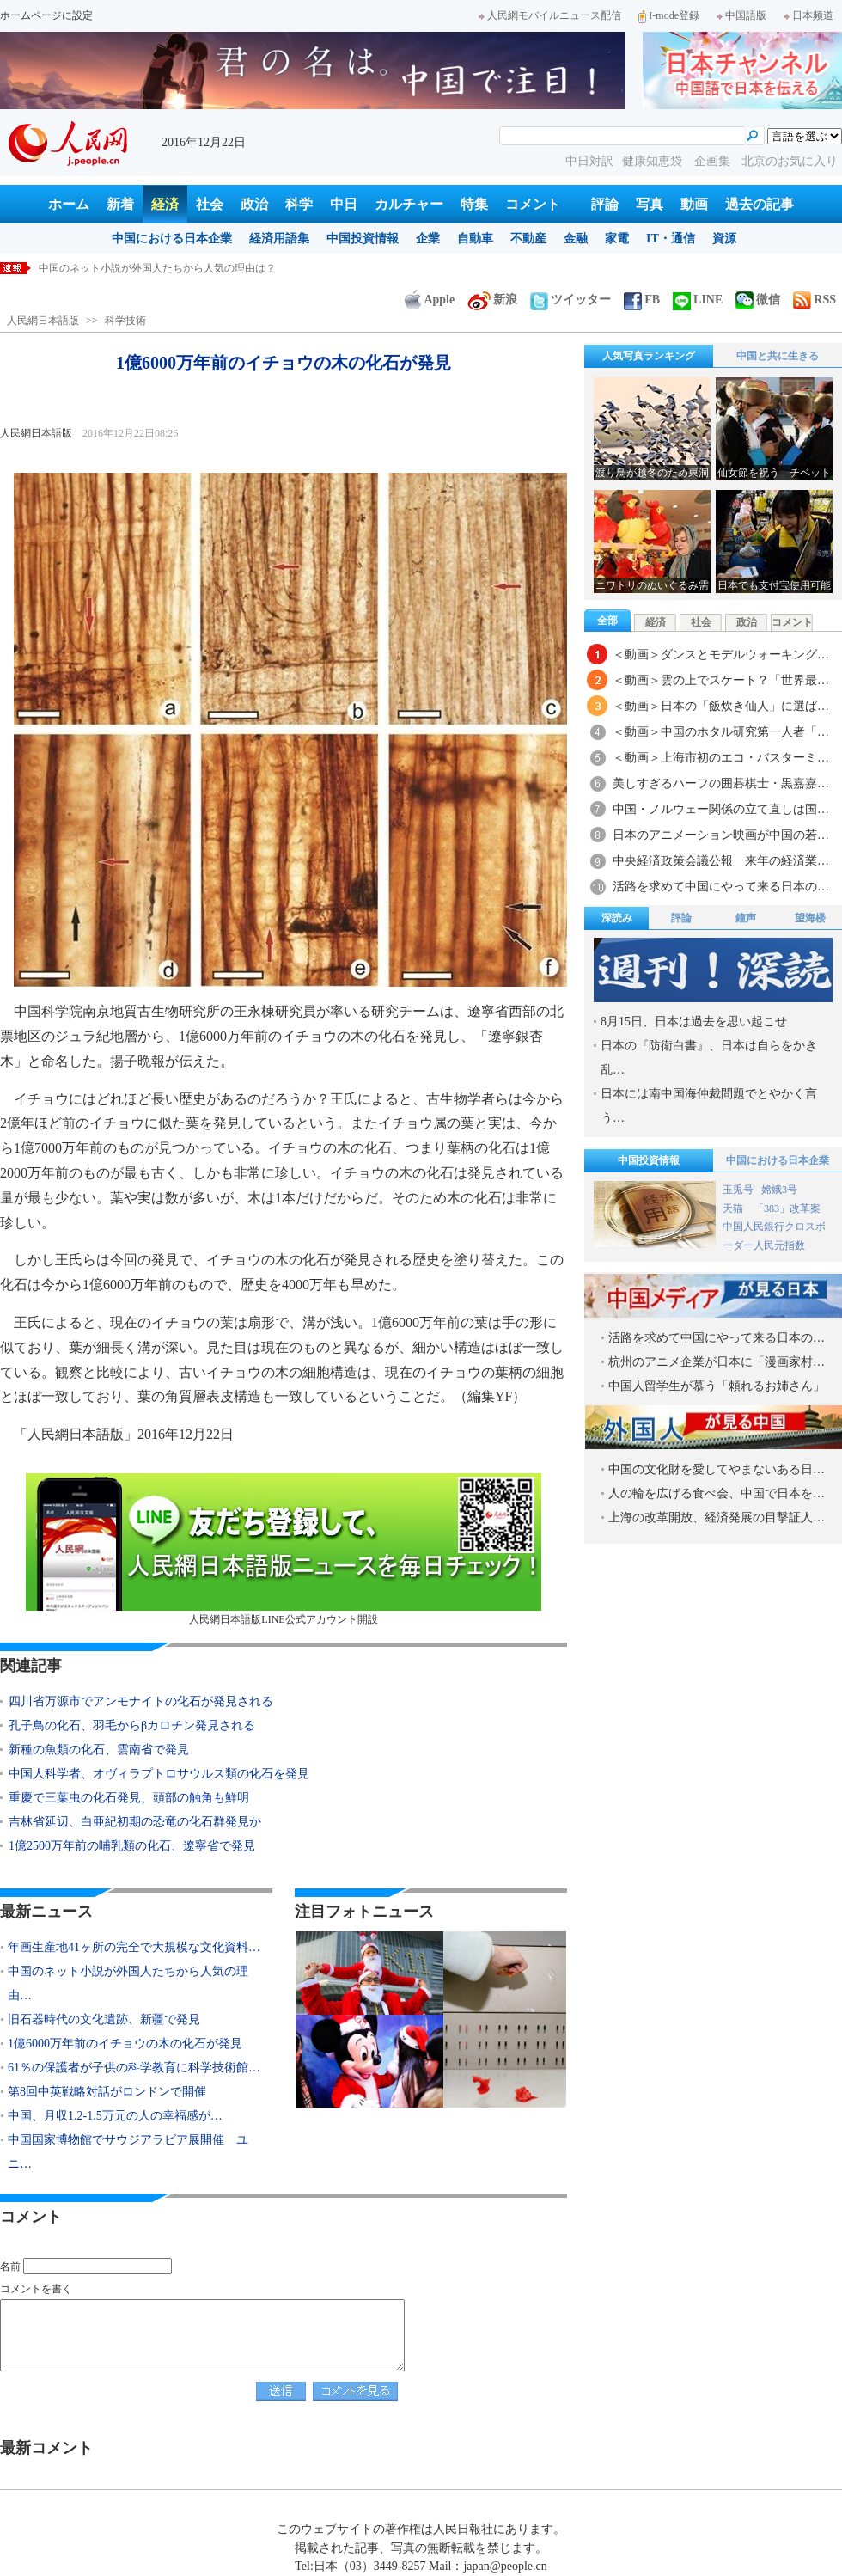  I want to click on 科学, so click(299, 204).